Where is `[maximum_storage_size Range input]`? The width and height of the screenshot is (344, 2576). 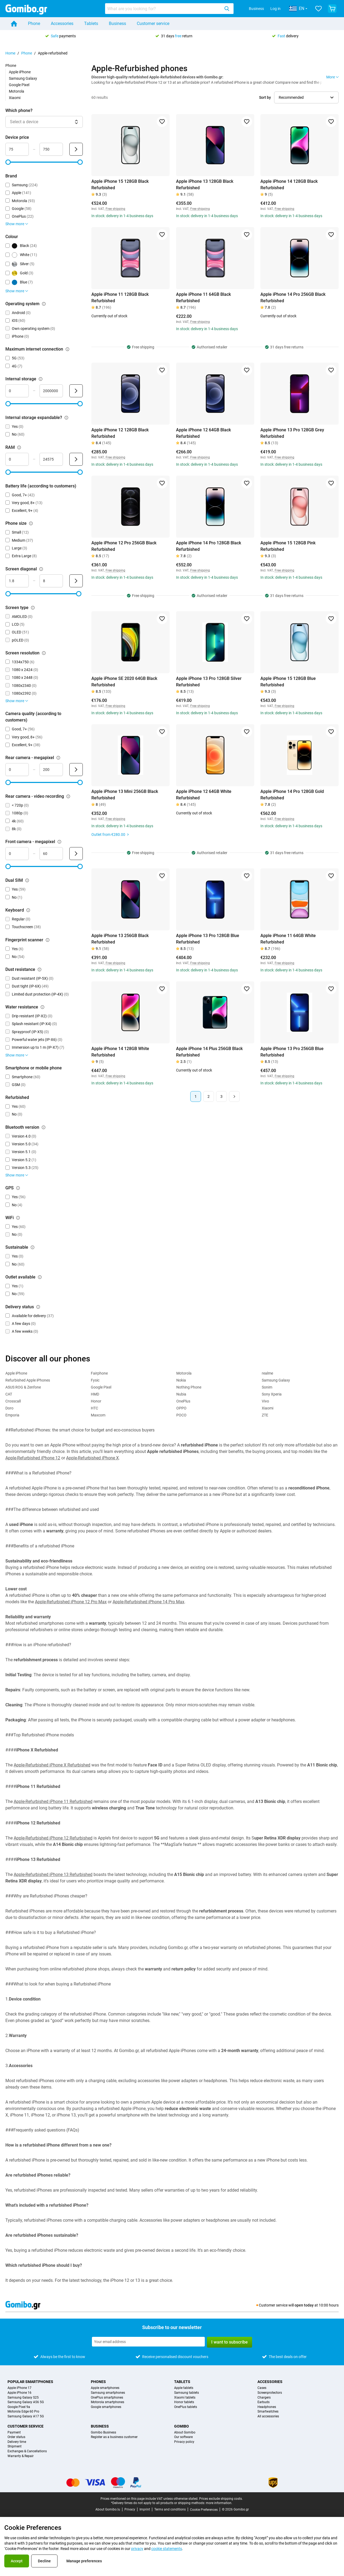 [maximum_storage_size Range input] is located at coordinates (51, 390).